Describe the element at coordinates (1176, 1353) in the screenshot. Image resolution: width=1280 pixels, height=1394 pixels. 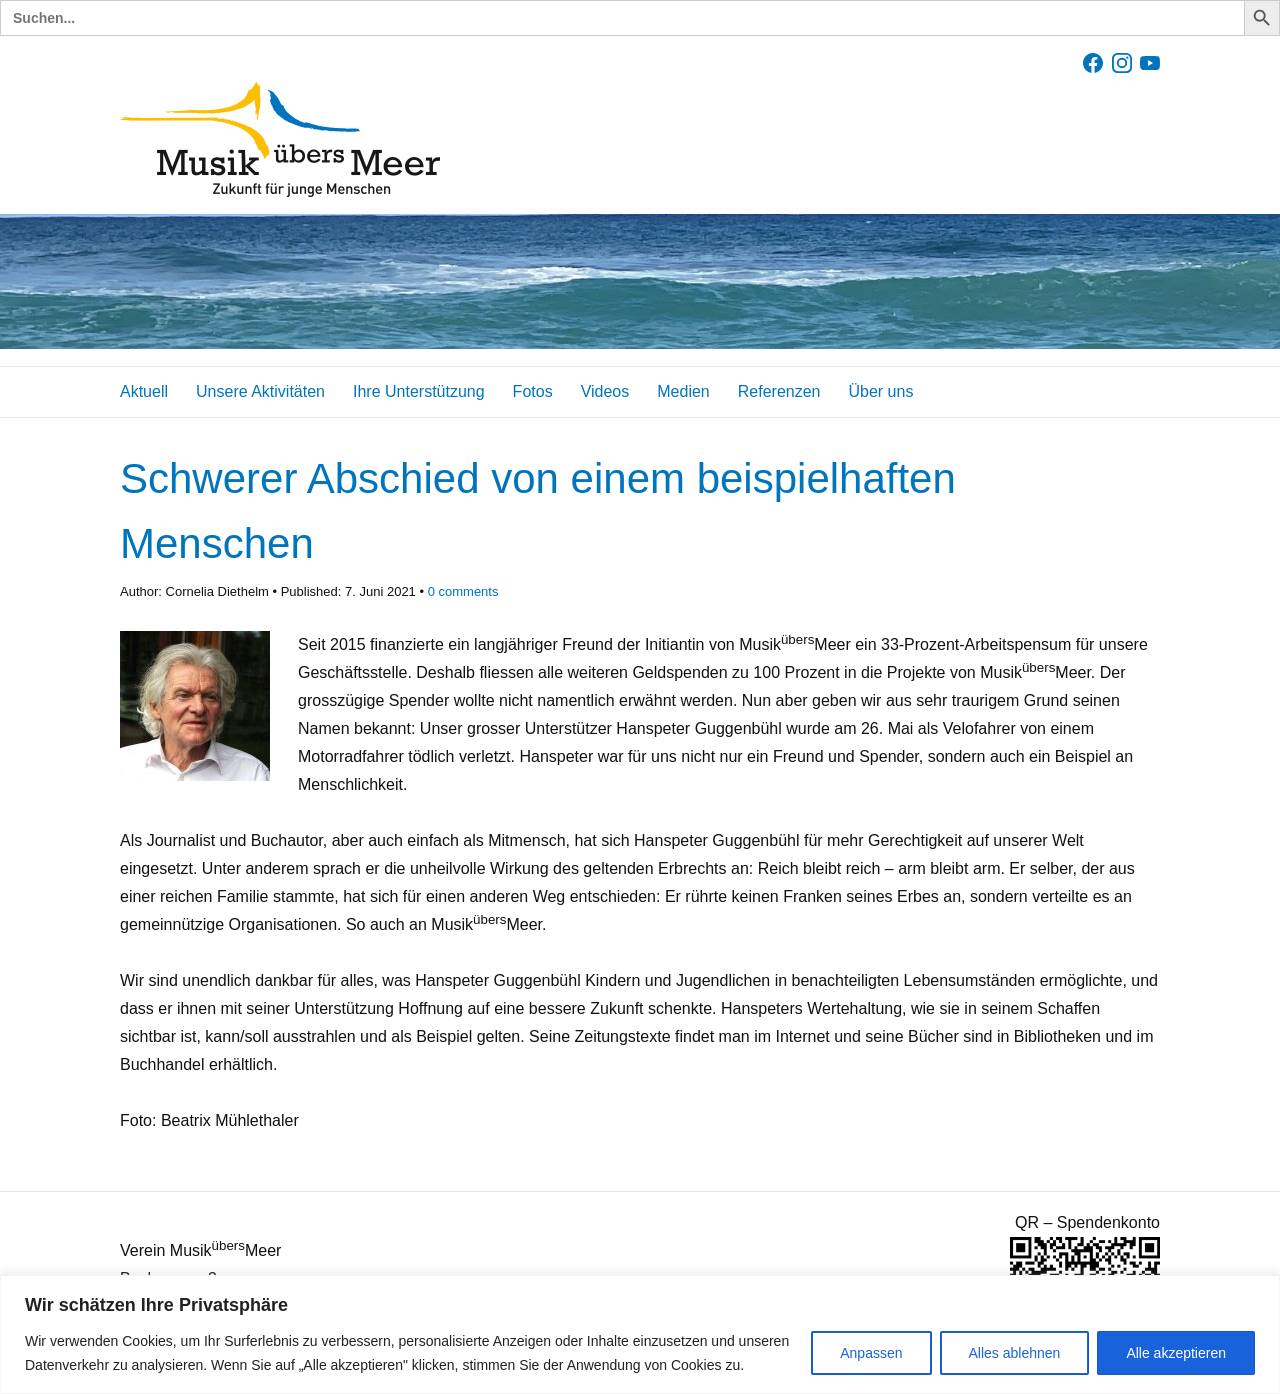
I see `Alle akzeptieren` at that location.